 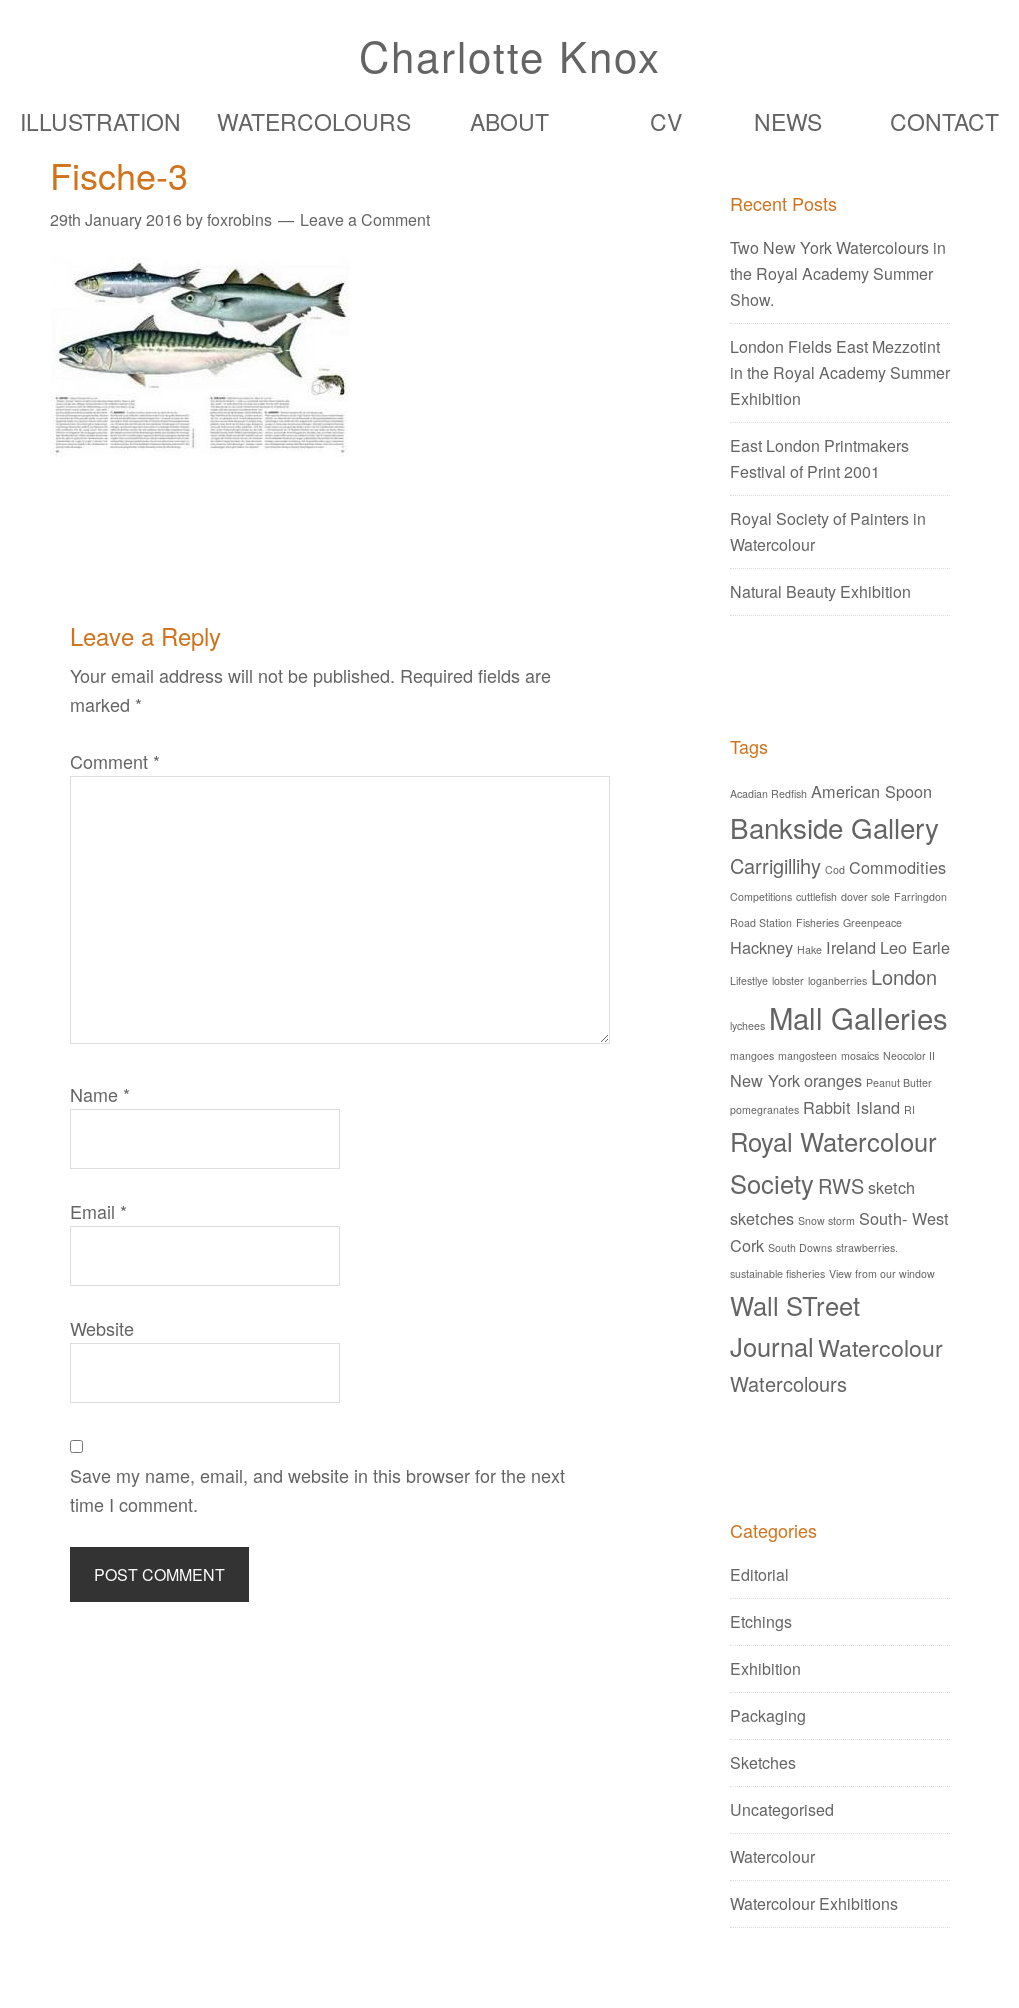 What do you see at coordinates (814, 1903) in the screenshot?
I see `Watercolour Exhibitions` at bounding box center [814, 1903].